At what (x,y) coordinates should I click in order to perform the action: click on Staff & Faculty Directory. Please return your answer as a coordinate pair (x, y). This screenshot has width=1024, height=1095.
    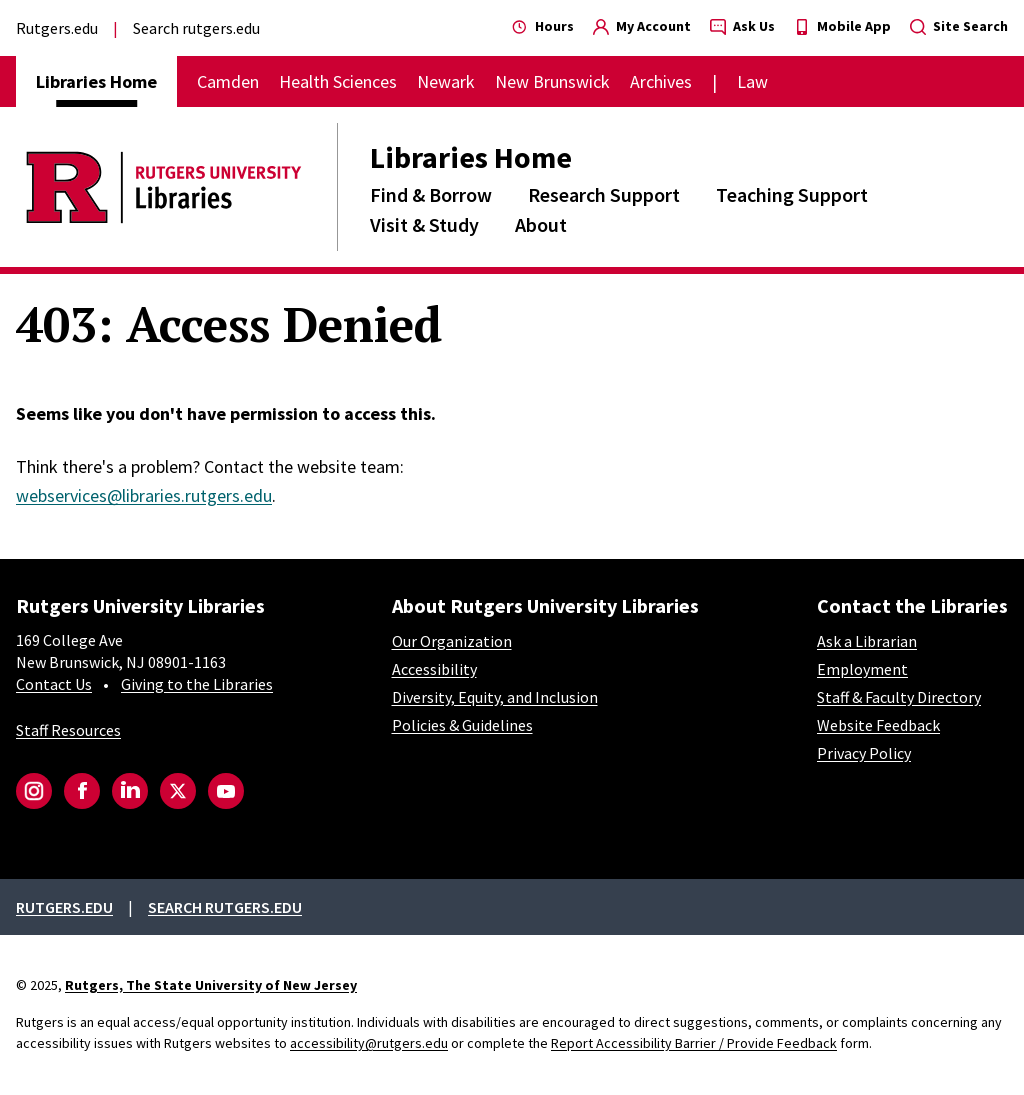
    Looking at the image, I should click on (899, 697).